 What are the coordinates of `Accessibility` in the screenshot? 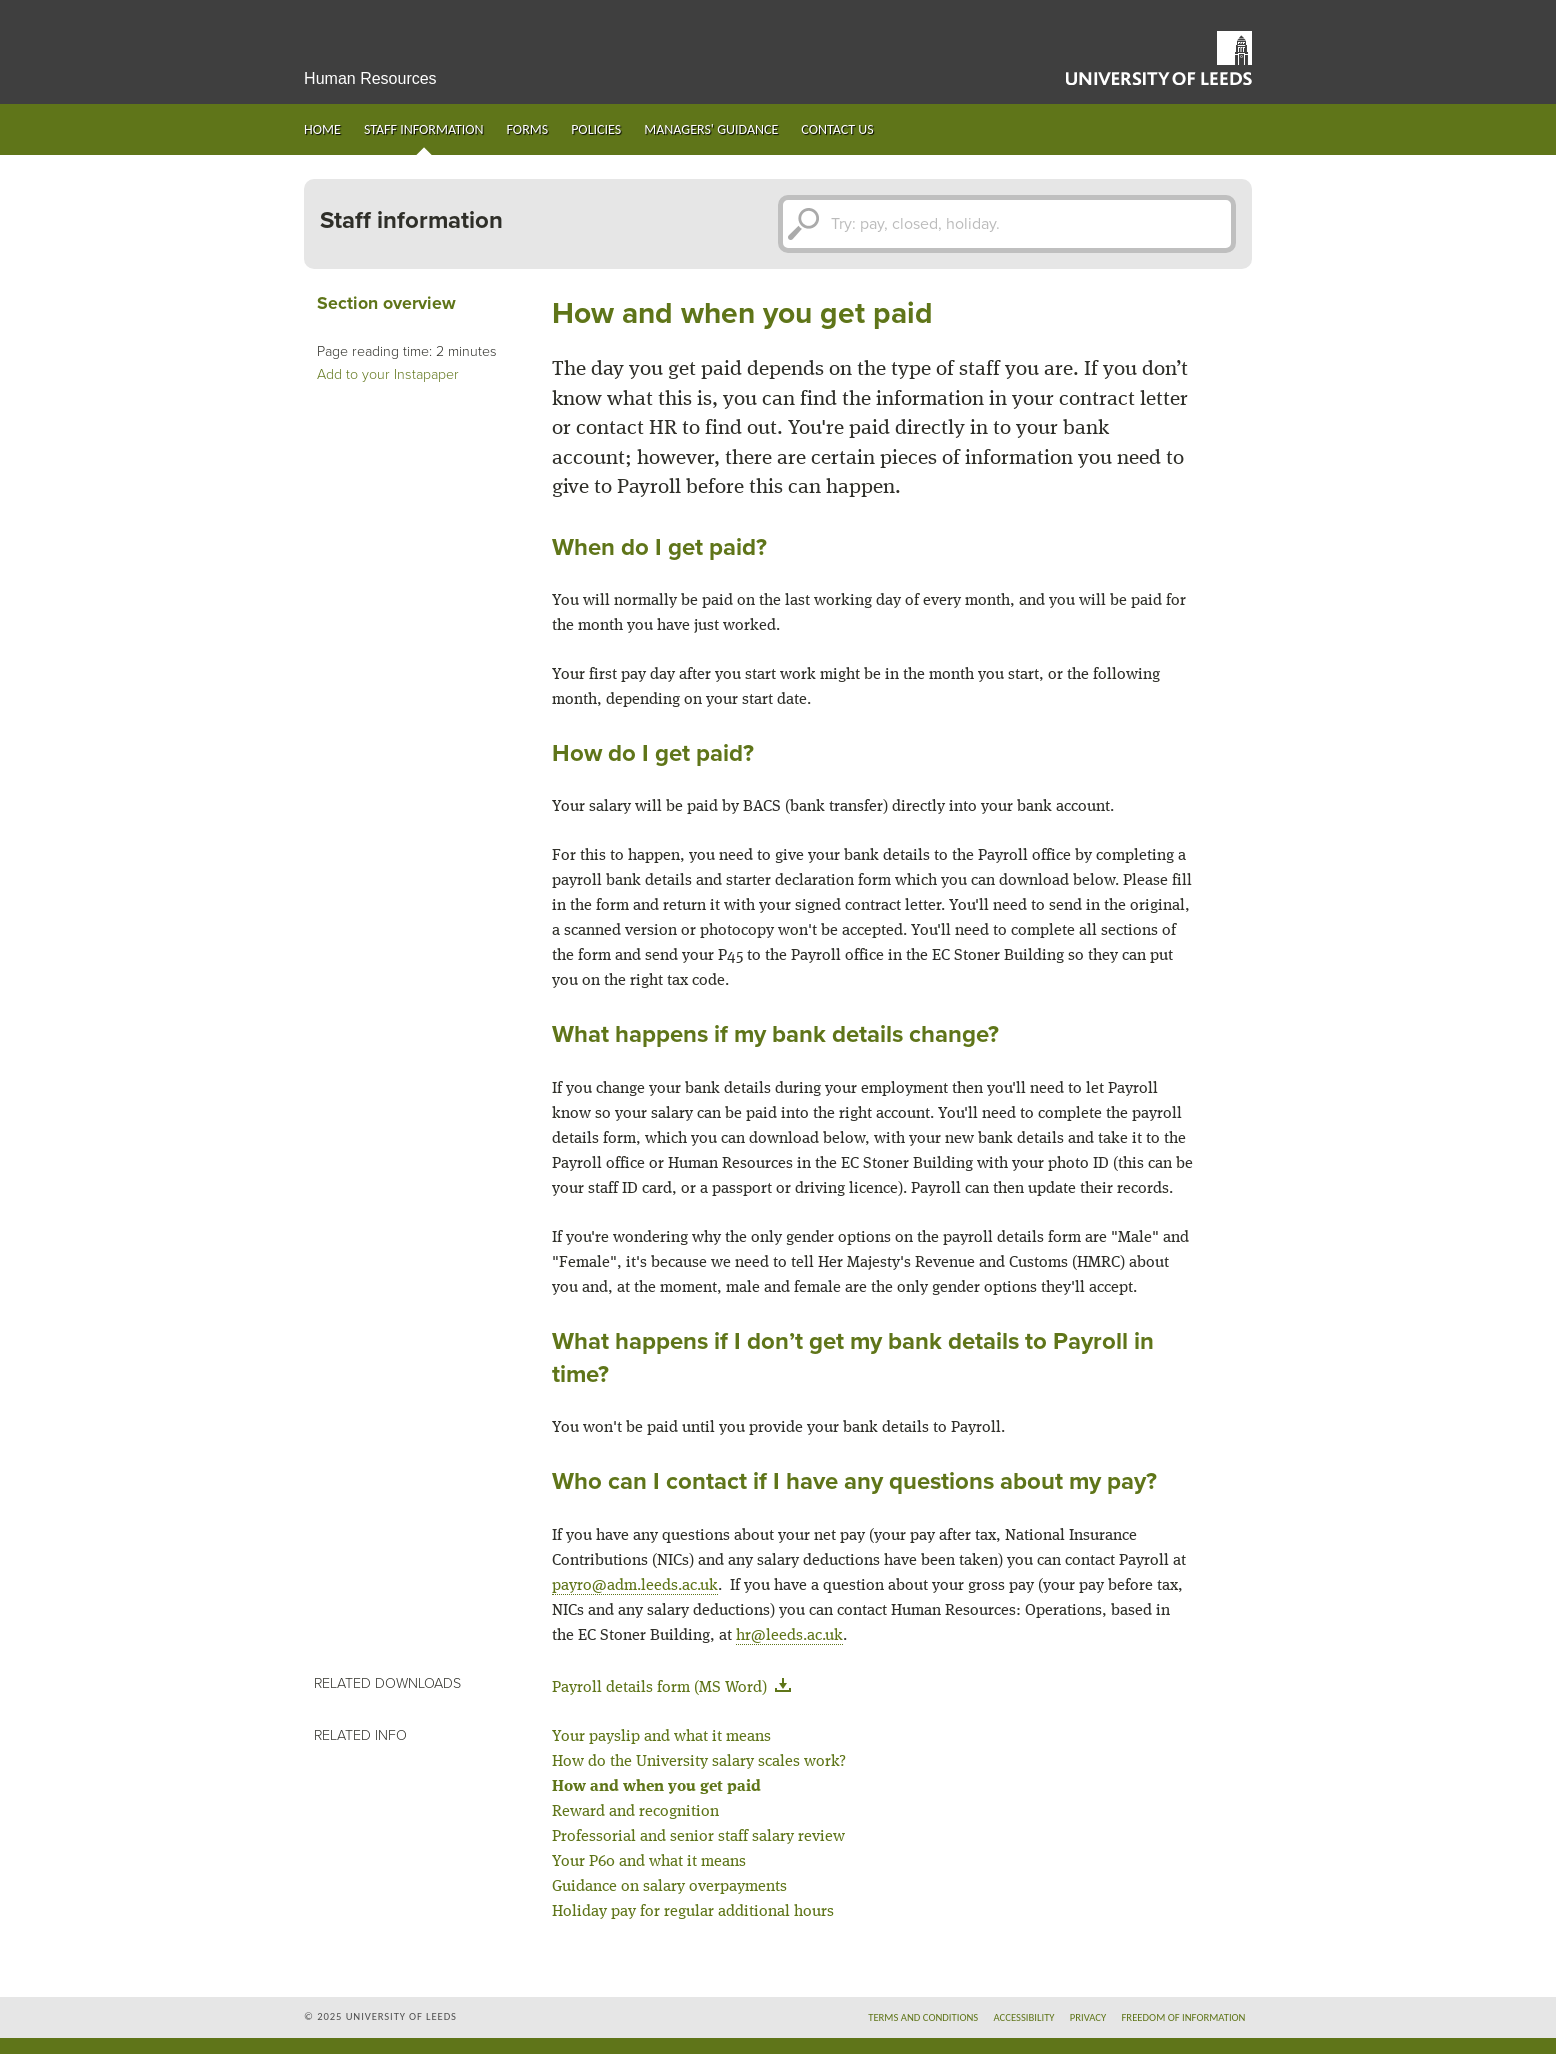 It's located at (1023, 2017).